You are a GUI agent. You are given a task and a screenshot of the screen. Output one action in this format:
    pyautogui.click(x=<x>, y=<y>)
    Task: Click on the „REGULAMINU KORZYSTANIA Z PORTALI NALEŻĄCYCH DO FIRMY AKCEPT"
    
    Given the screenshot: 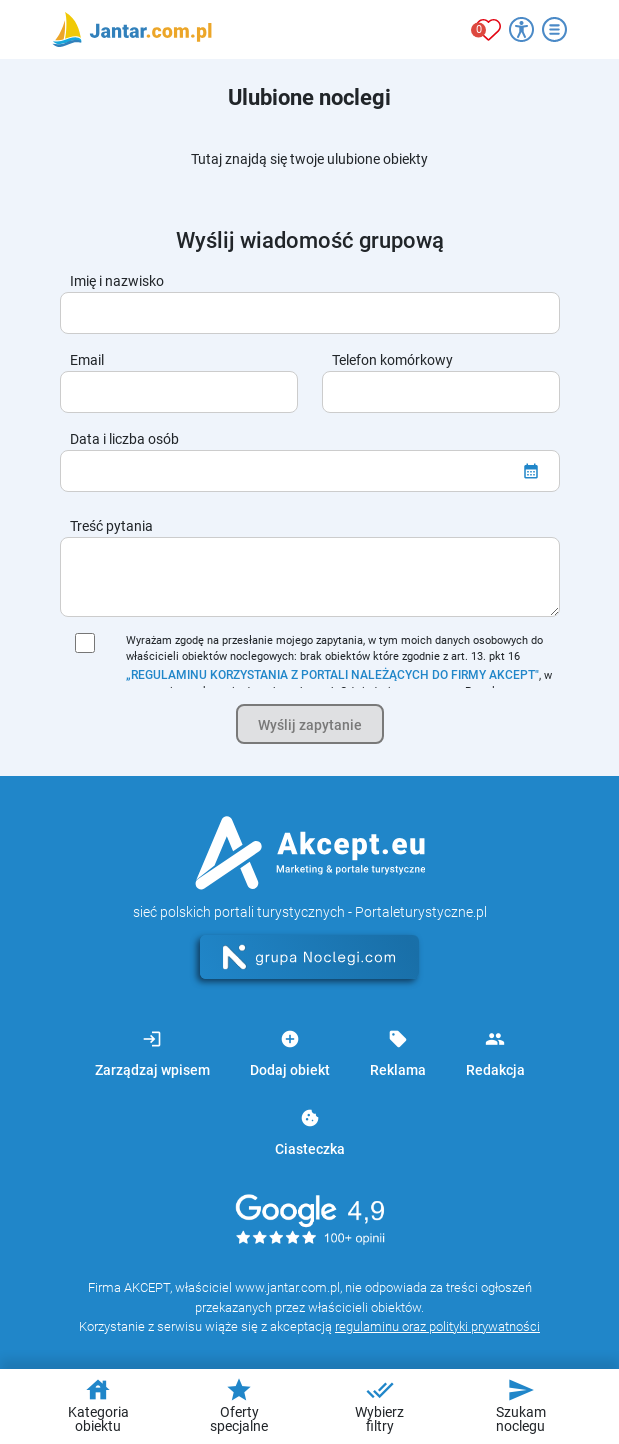 What is the action you would take?
    pyautogui.click(x=332, y=675)
    